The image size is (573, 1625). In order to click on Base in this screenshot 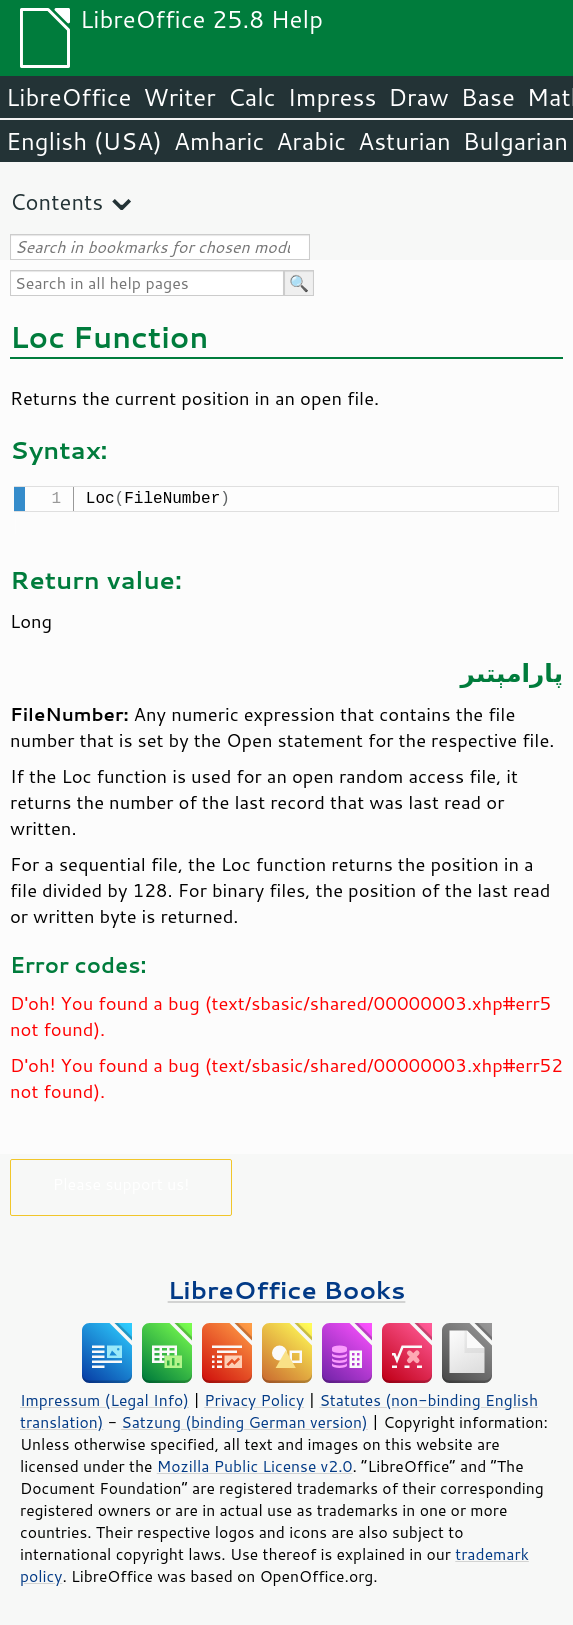, I will do `click(488, 97)`.